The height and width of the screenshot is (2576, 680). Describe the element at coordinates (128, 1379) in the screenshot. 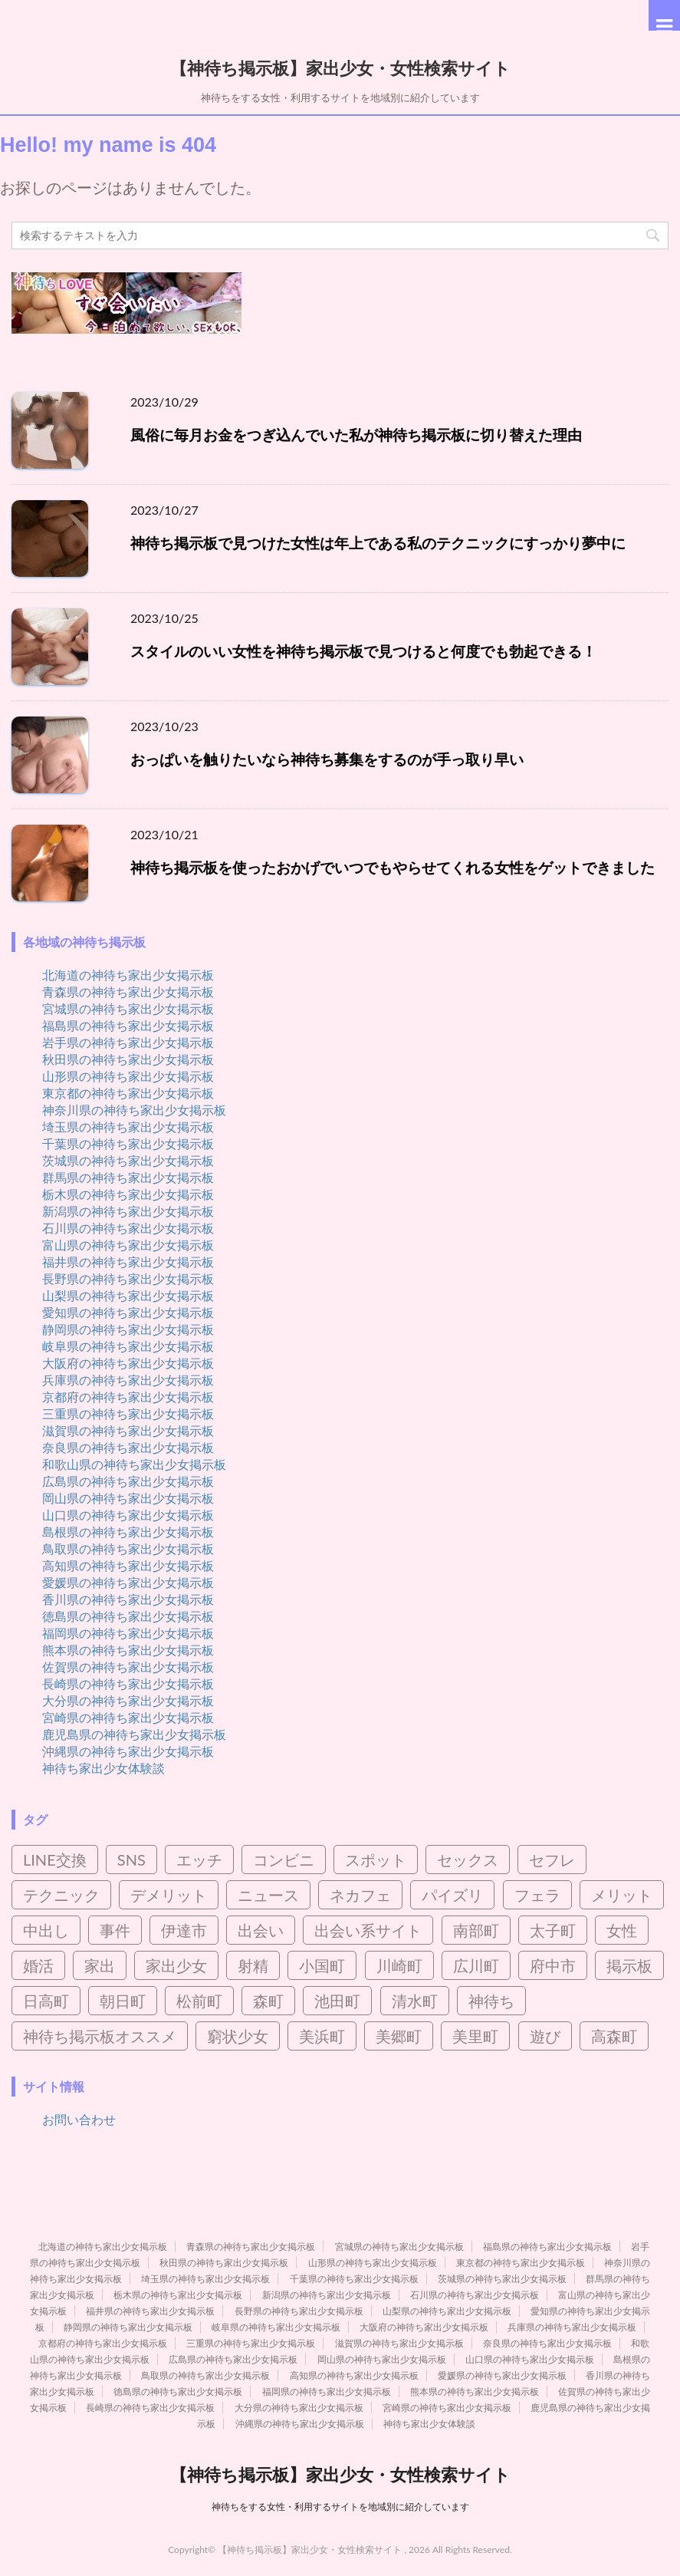

I see `兵庫県の神待ち家出少女掲示板` at that location.